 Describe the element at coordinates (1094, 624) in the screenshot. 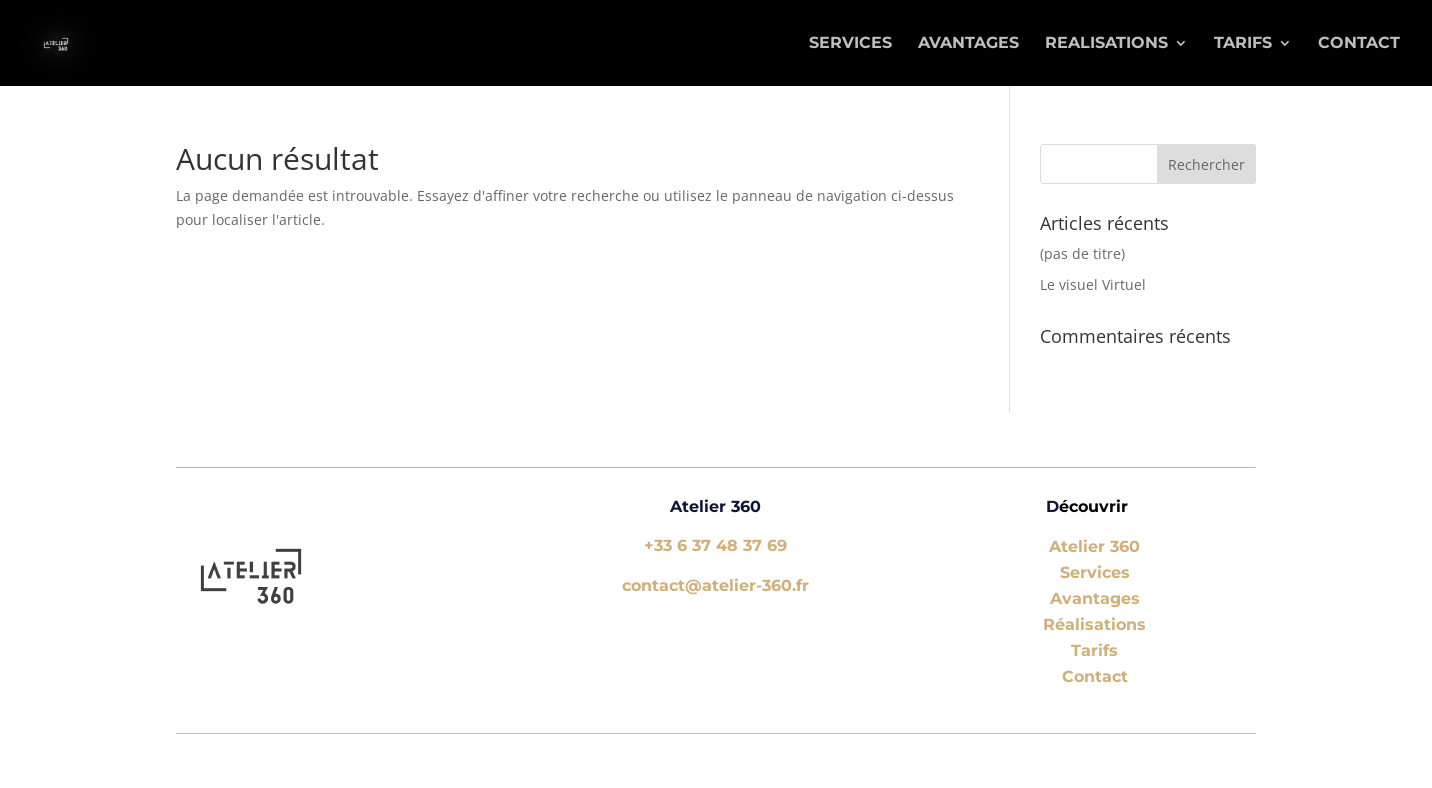

I see `Réalisations` at that location.